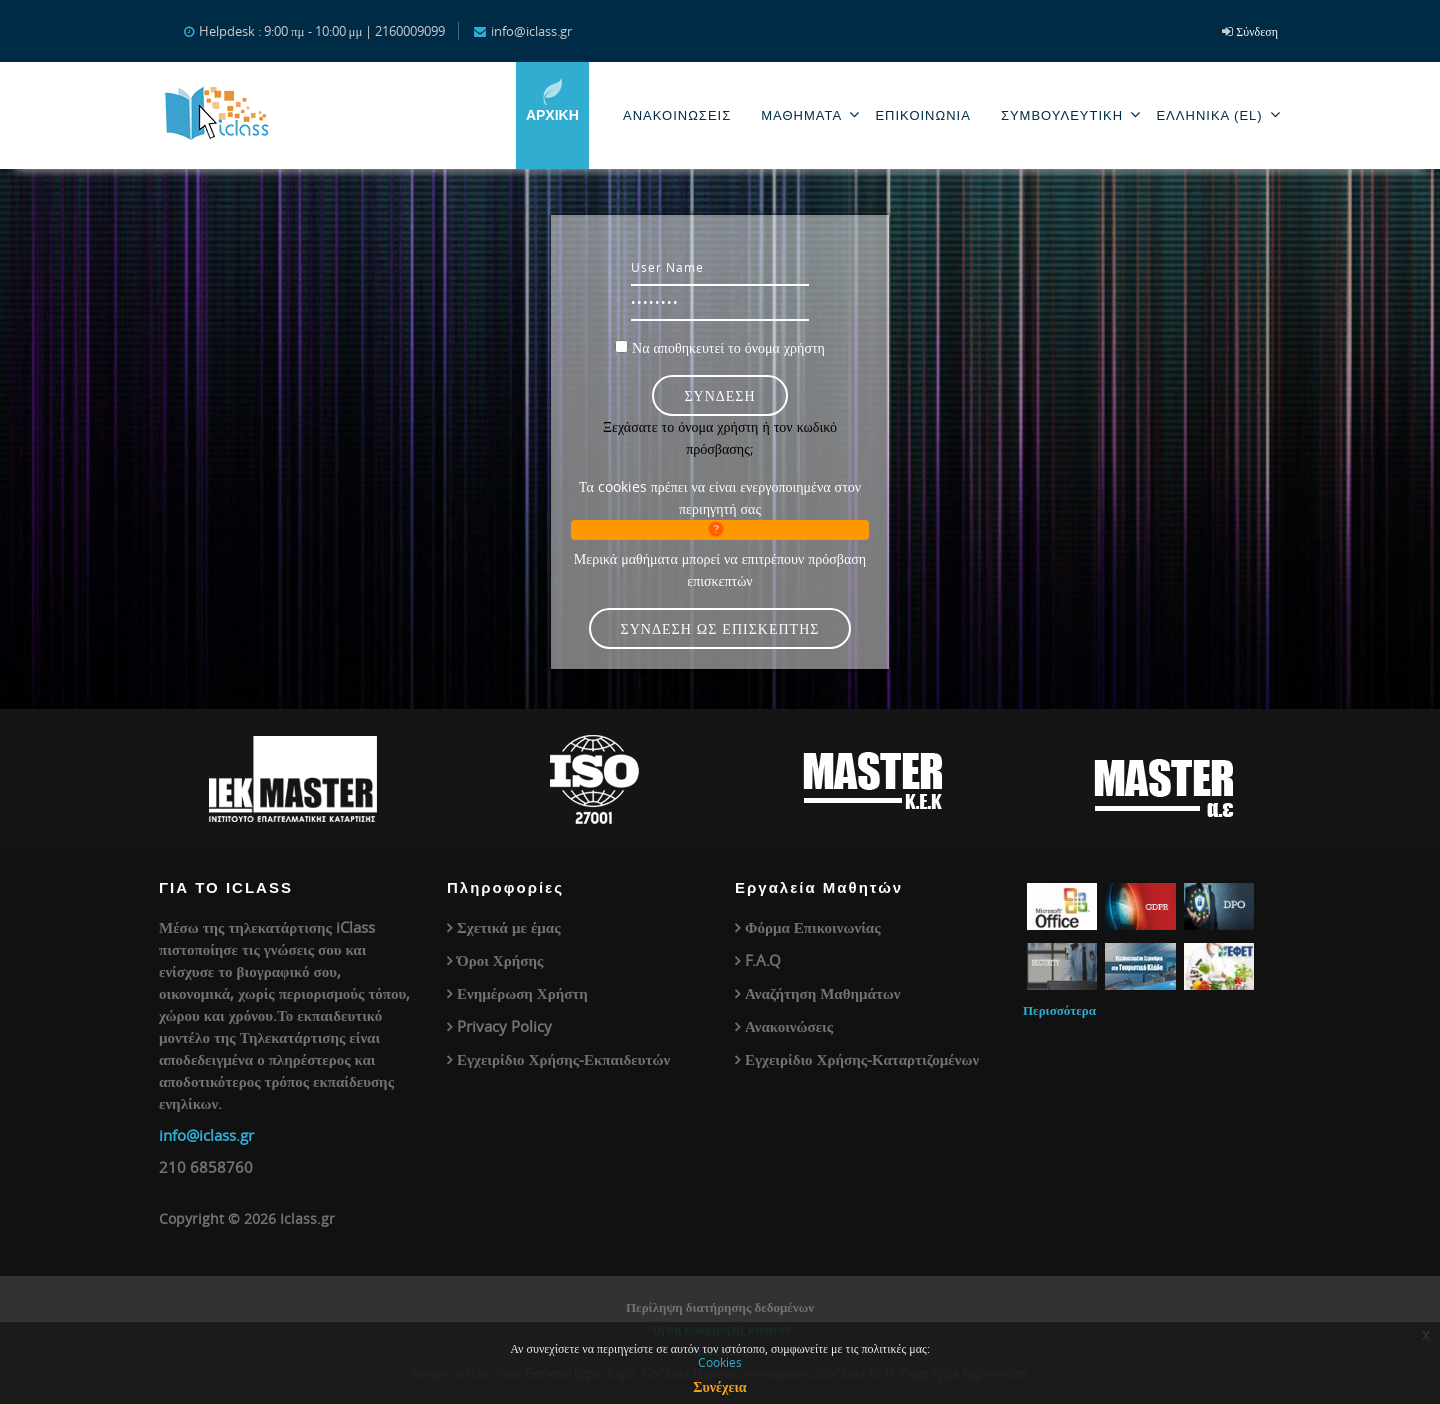  What do you see at coordinates (763, 960) in the screenshot?
I see `F.A.Q` at bounding box center [763, 960].